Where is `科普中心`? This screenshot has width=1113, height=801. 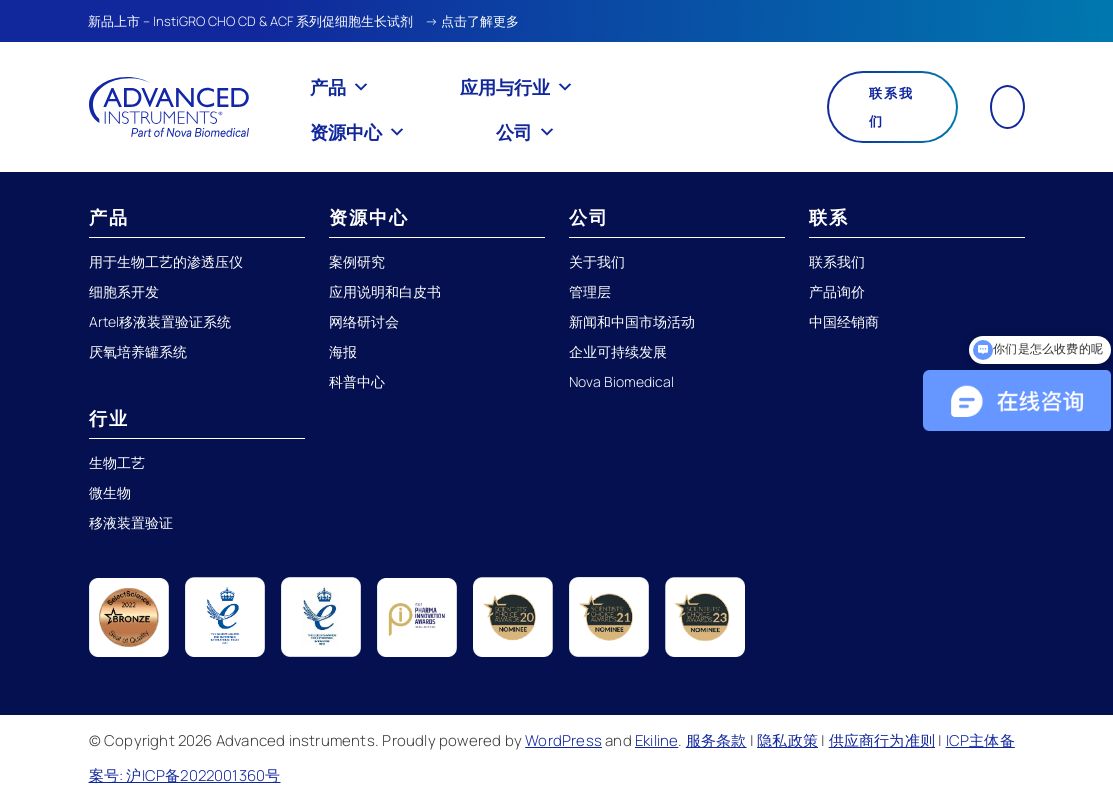
科普中心 is located at coordinates (357, 381).